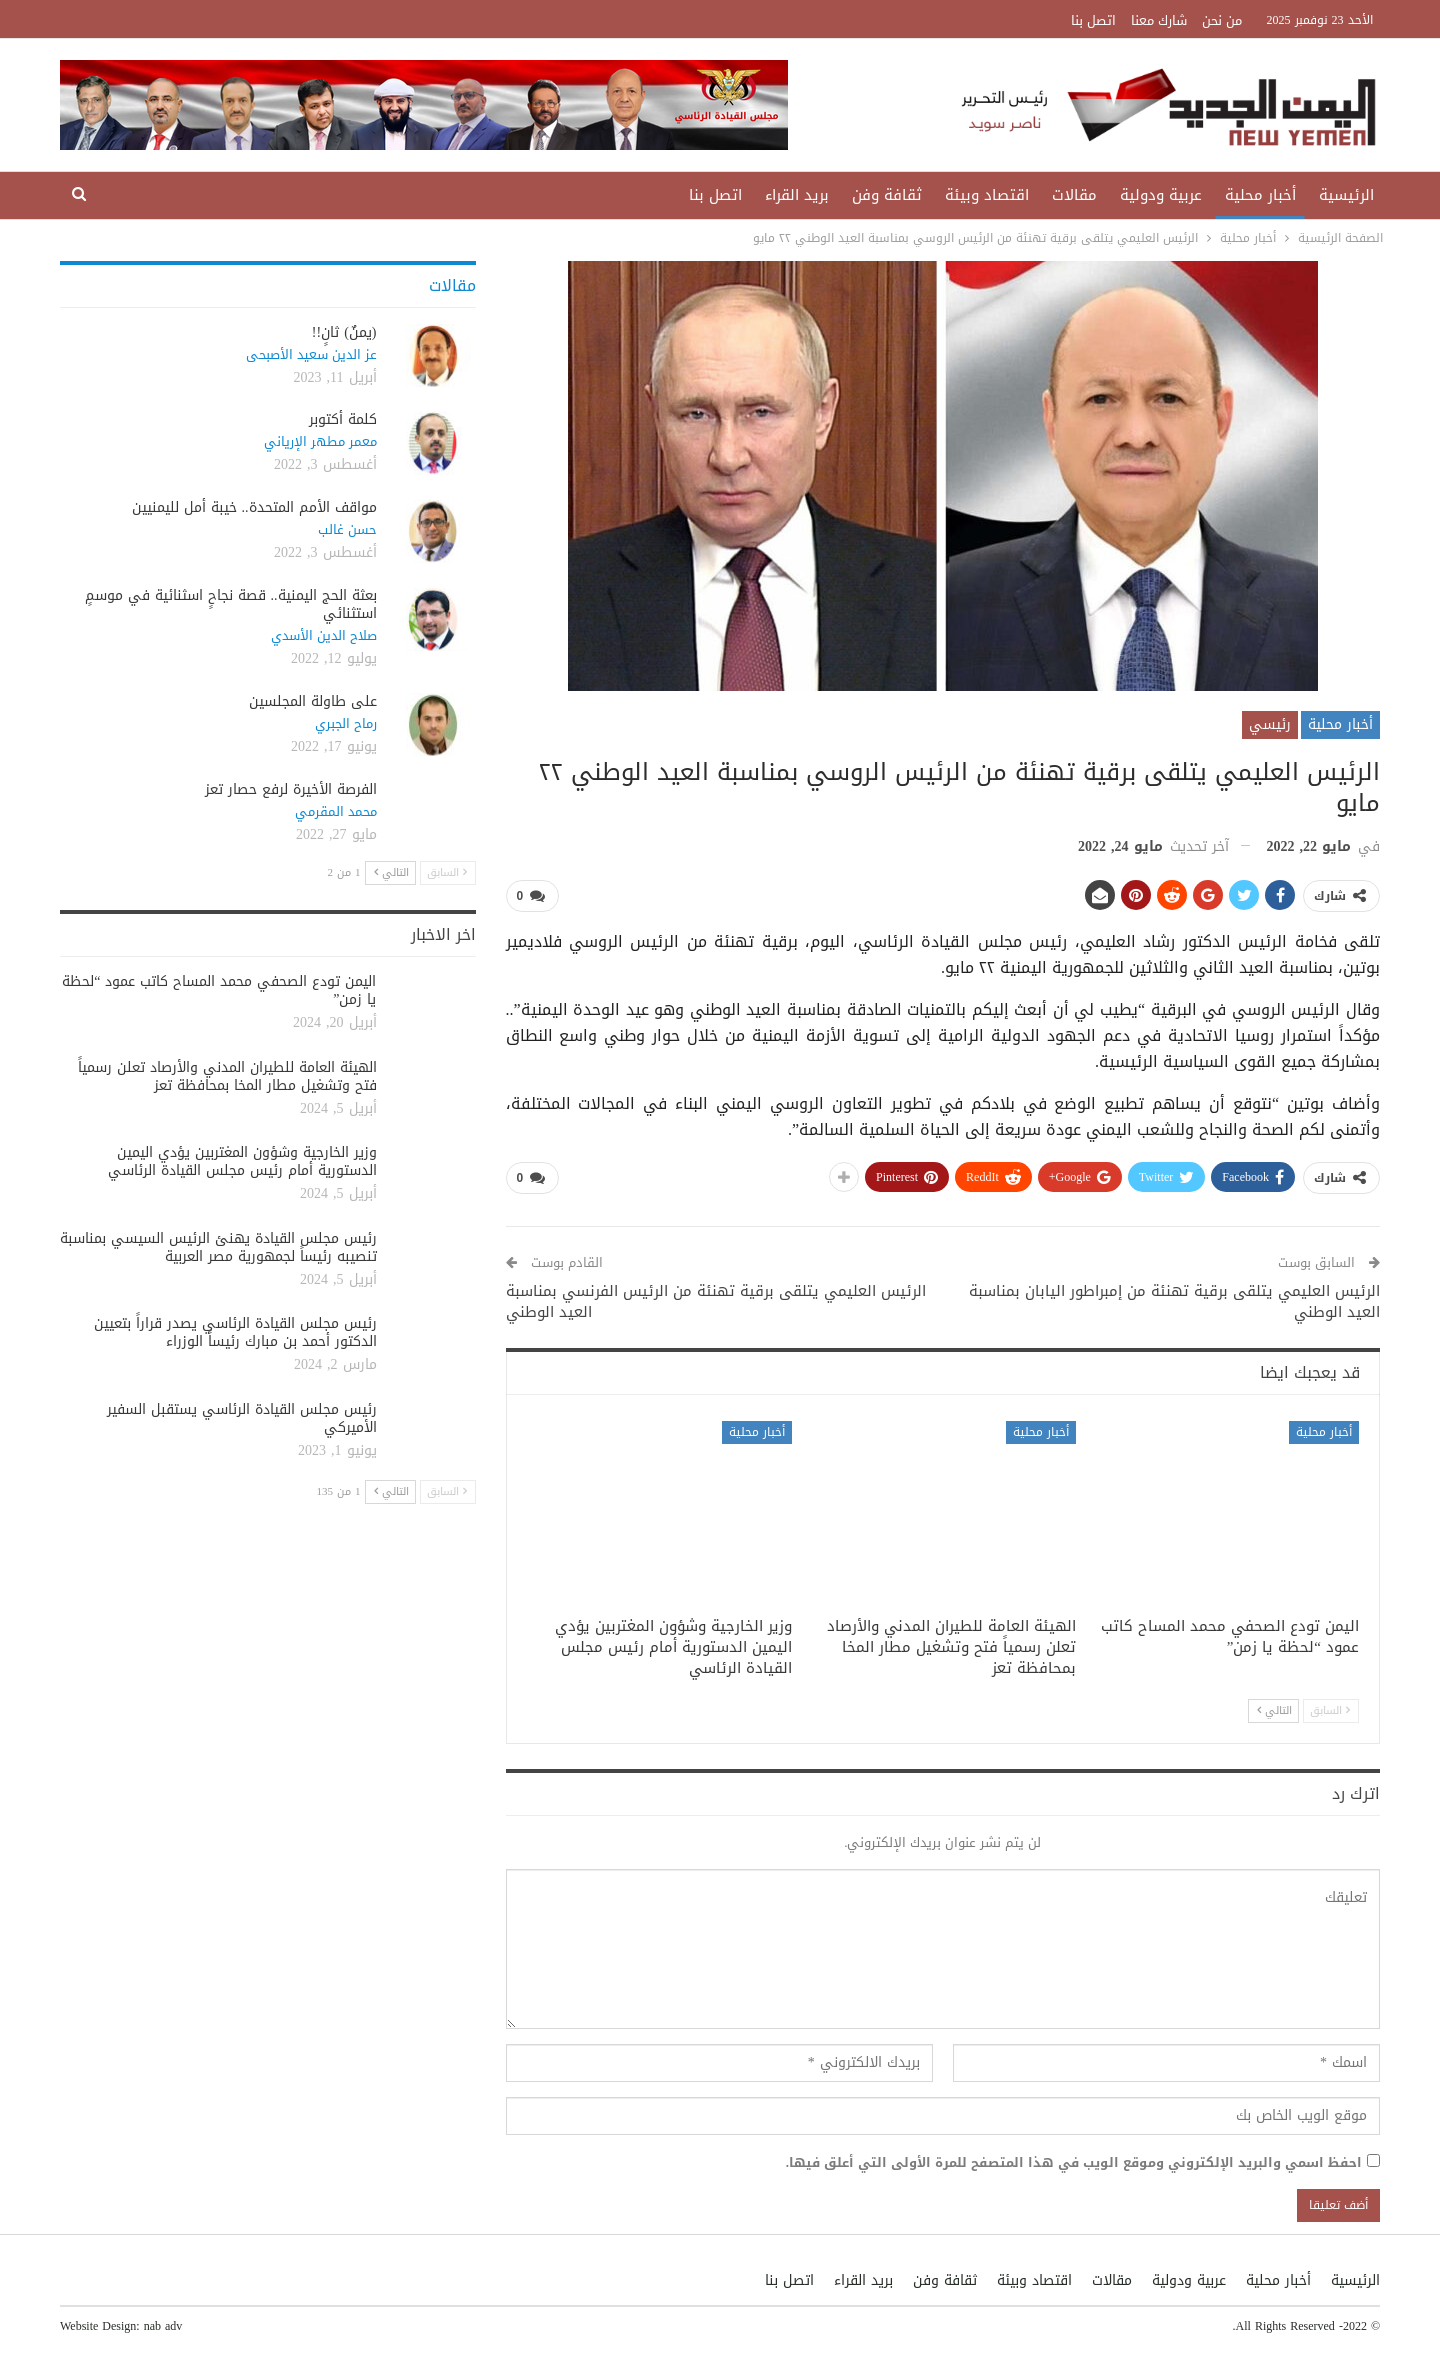 The height and width of the screenshot is (2357, 1440). Describe the element at coordinates (1161, 195) in the screenshot. I see `عربية ودولية` at that location.